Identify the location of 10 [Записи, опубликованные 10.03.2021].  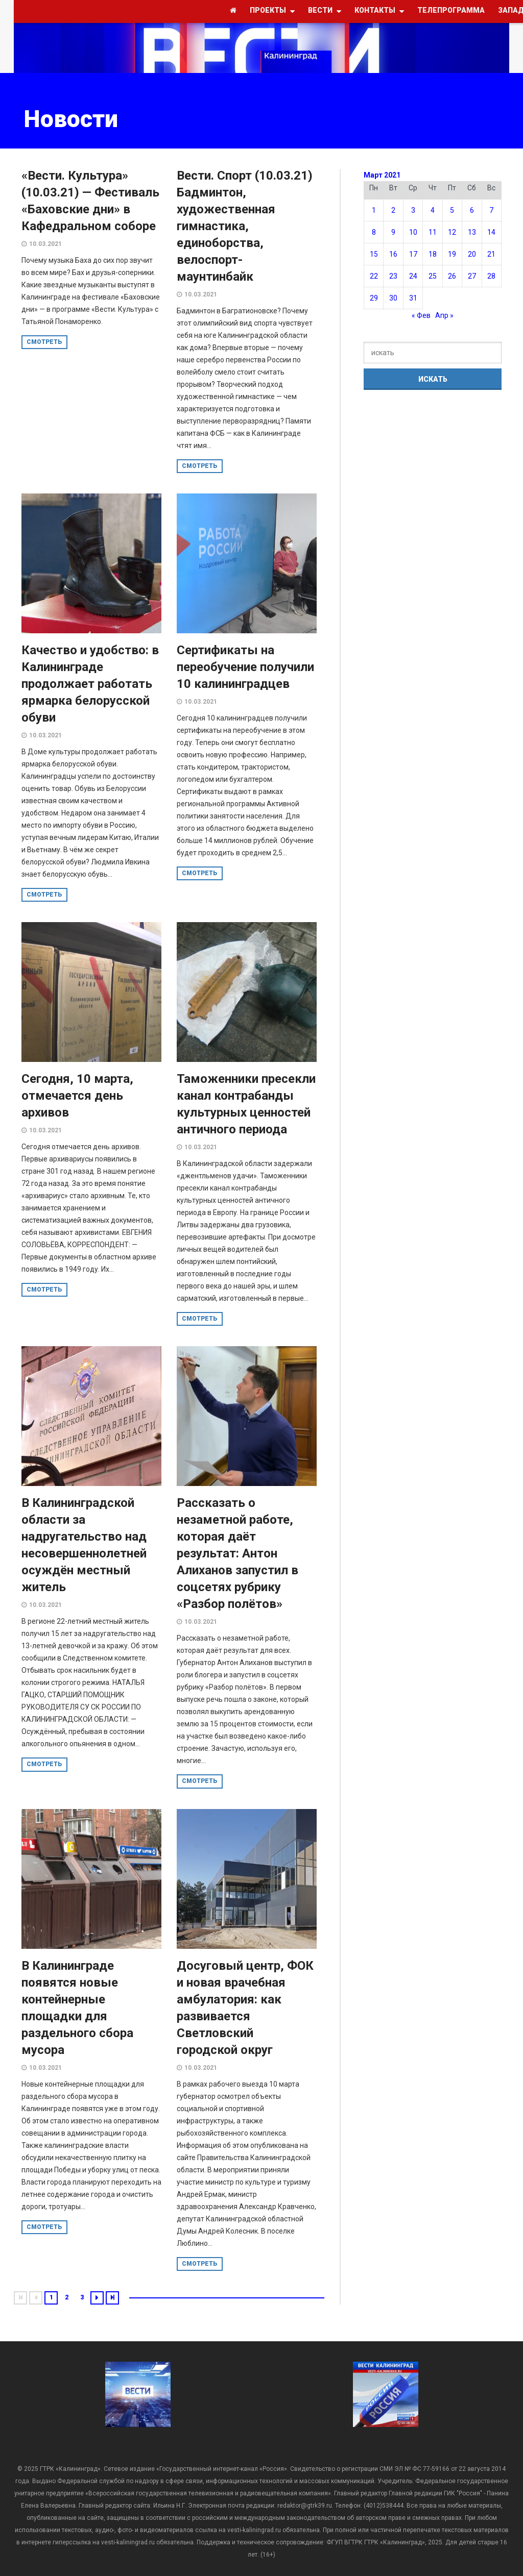
(413, 232).